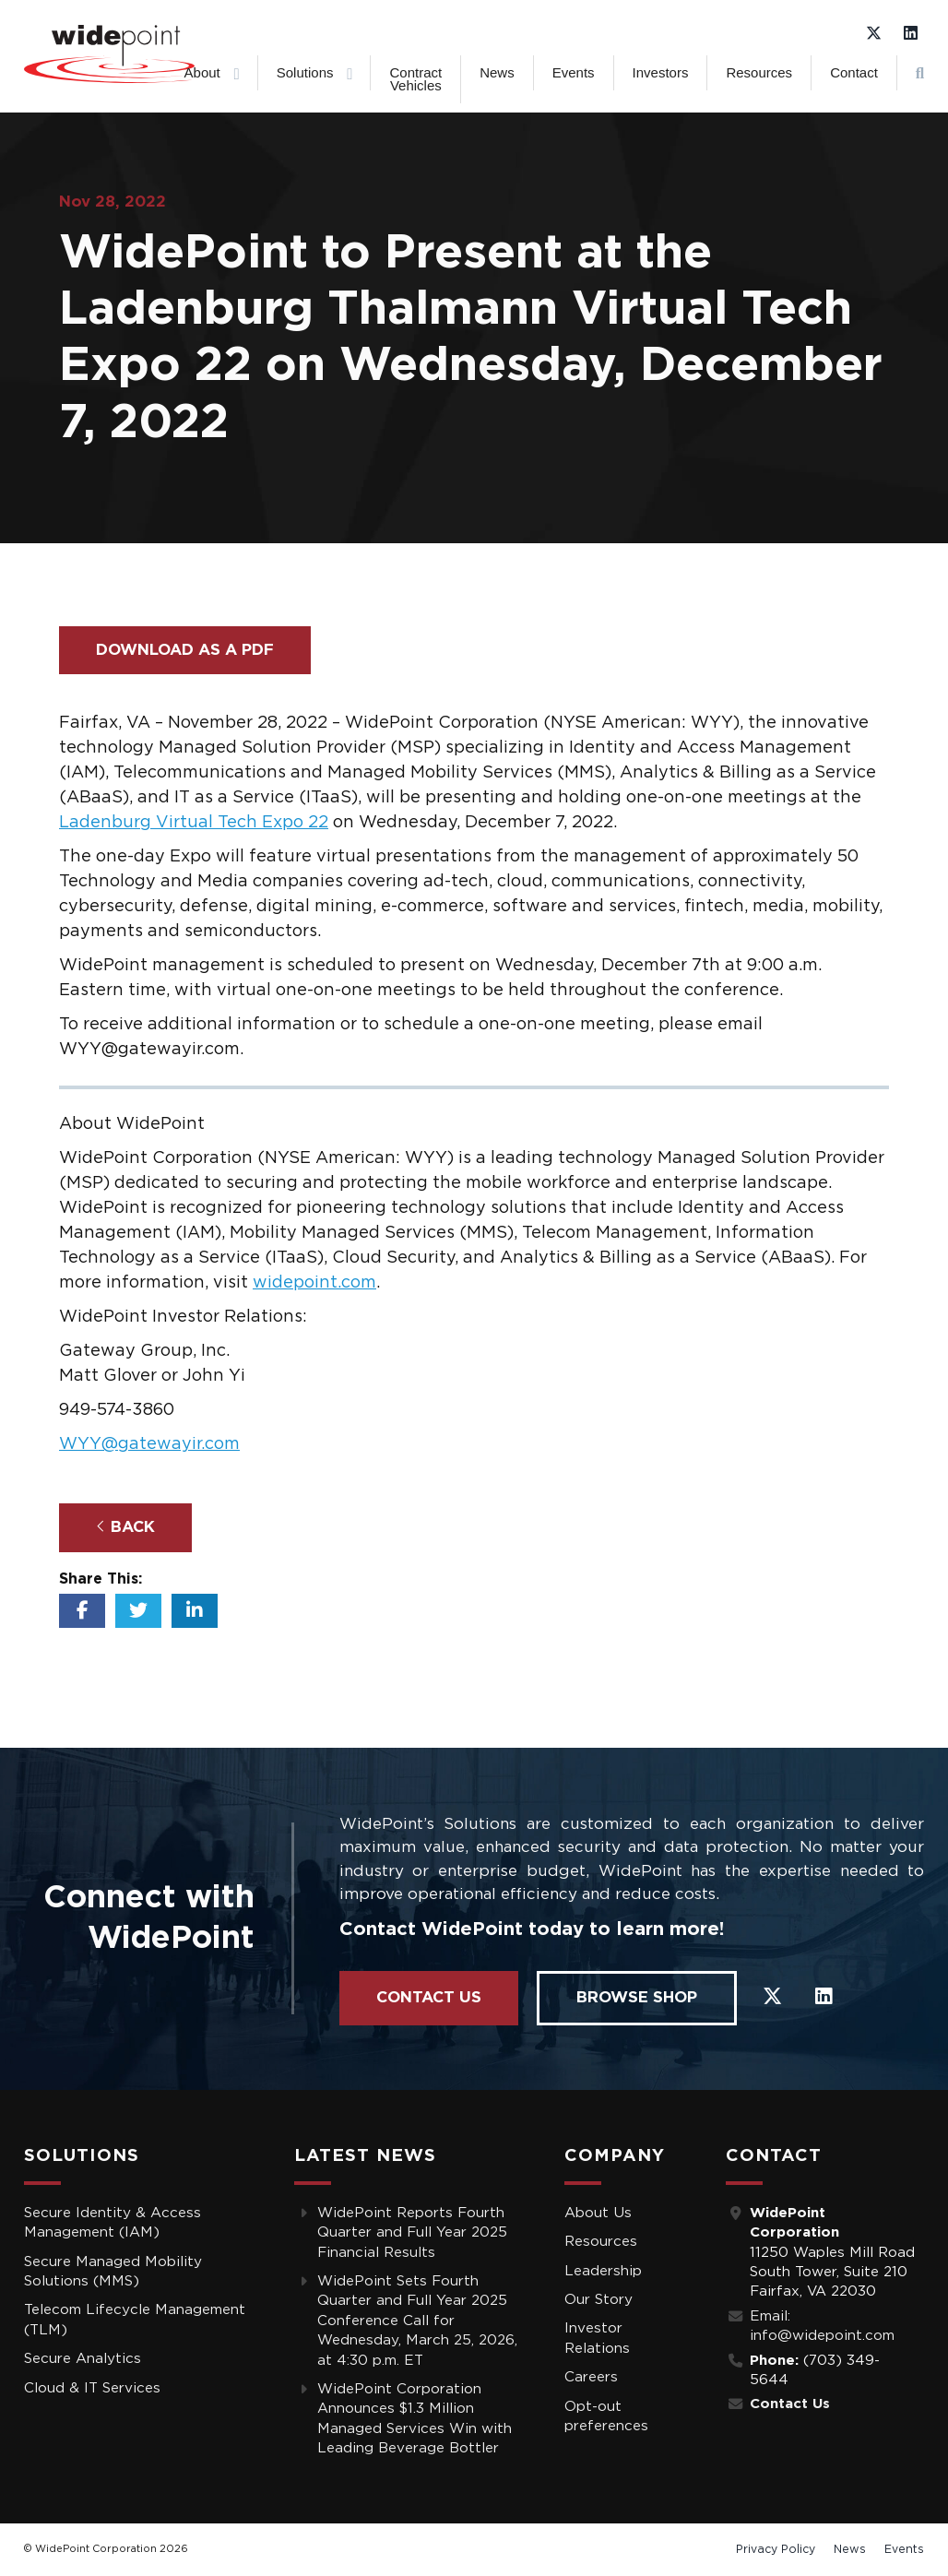 The height and width of the screenshot is (2576, 948). Describe the element at coordinates (92, 2388) in the screenshot. I see `Cloud & IT Services` at that location.